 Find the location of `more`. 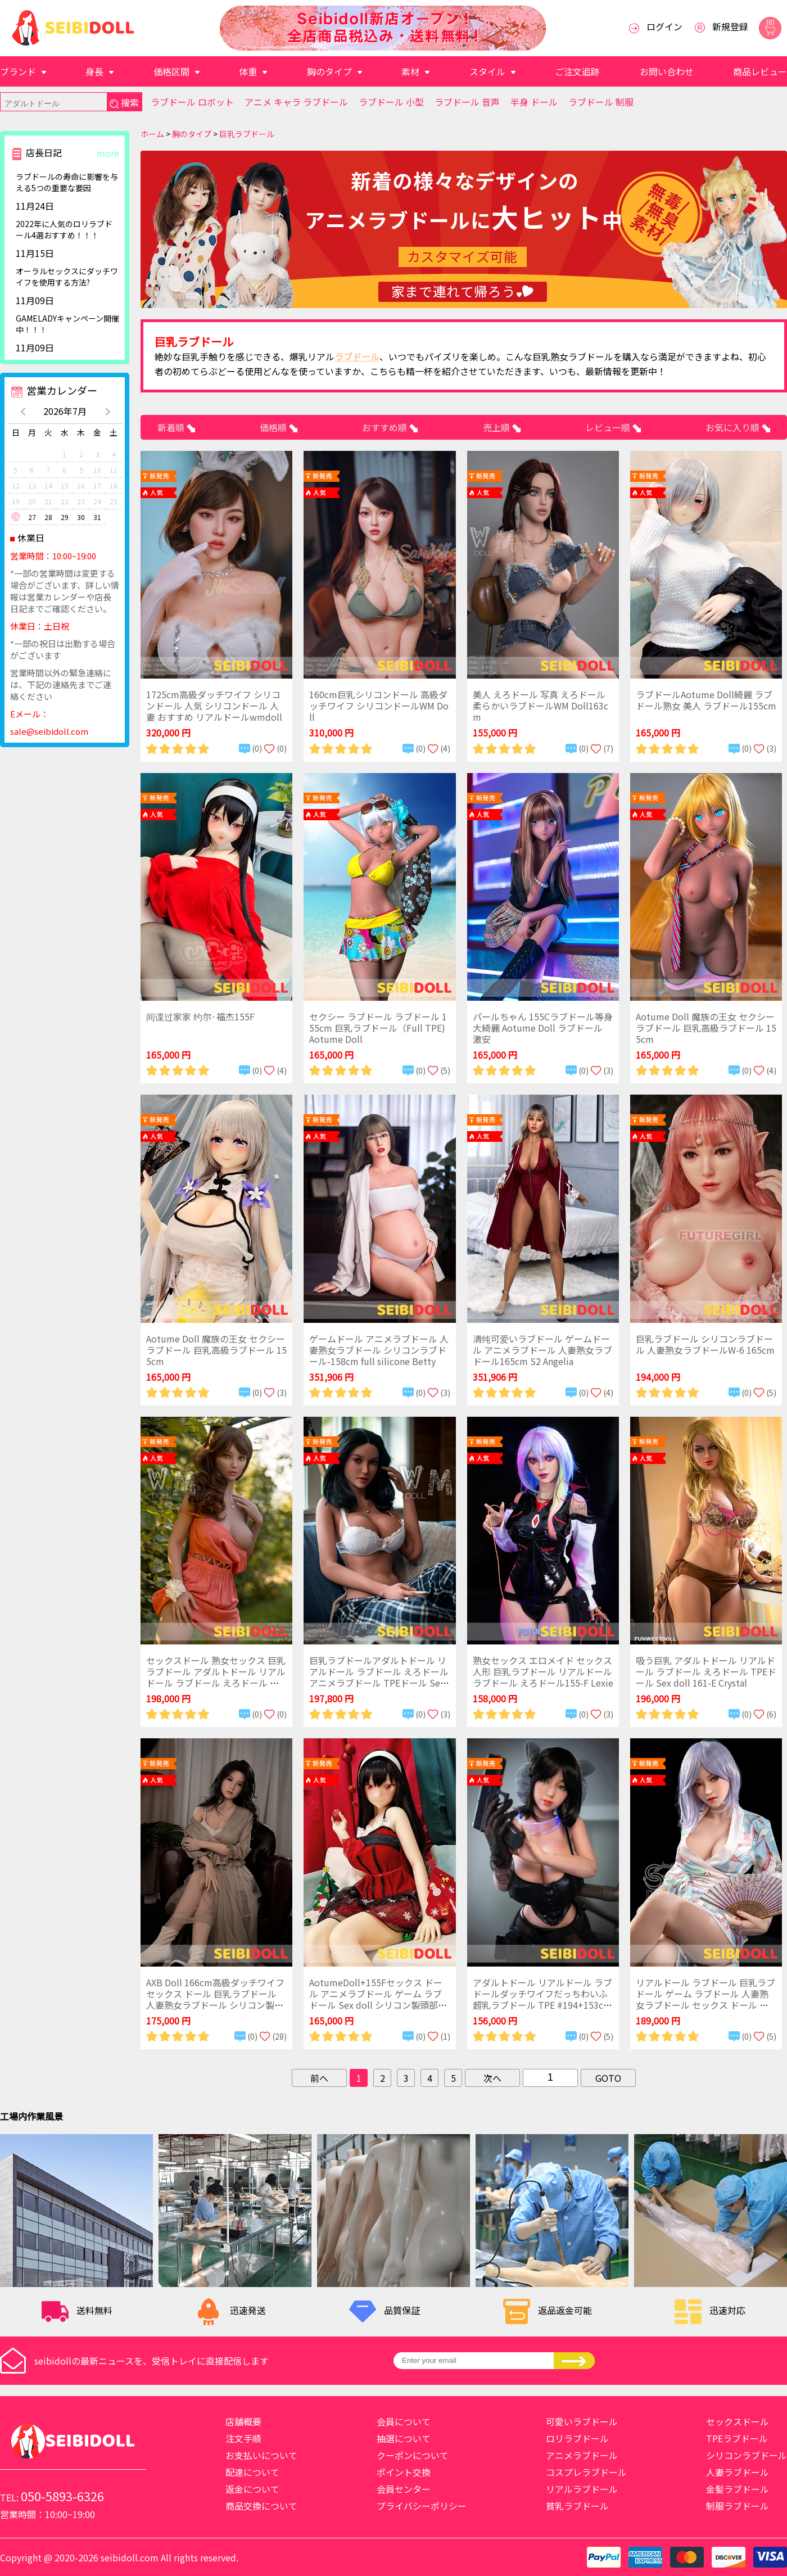

more is located at coordinates (108, 153).